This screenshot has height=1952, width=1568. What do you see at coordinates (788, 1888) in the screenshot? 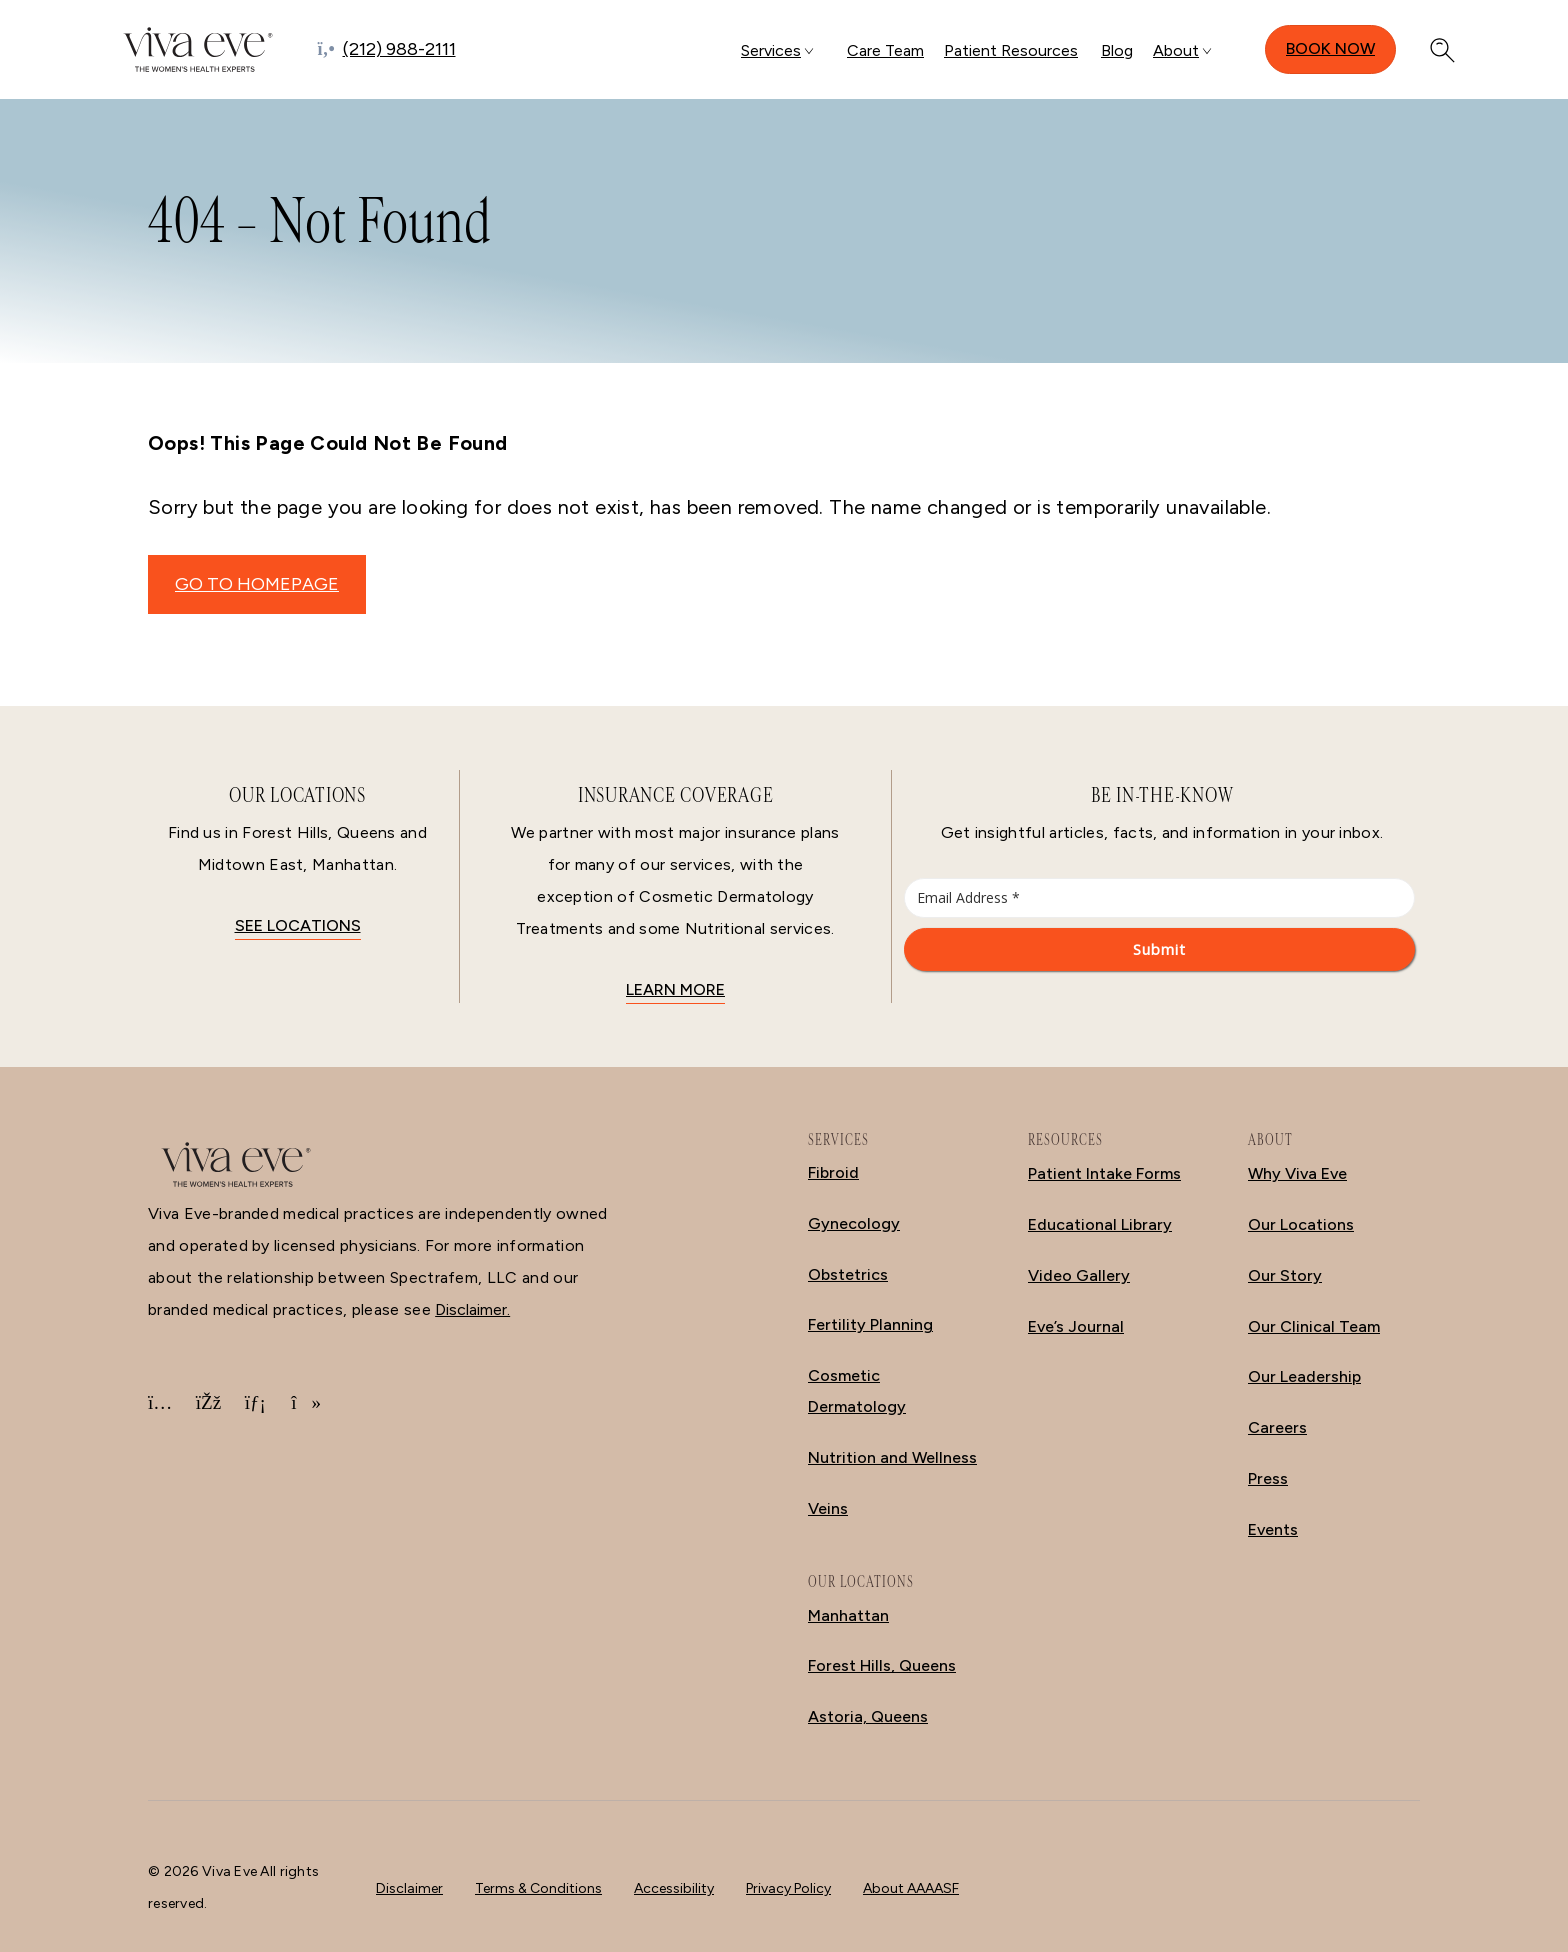
I see `Privacy Policy` at bounding box center [788, 1888].